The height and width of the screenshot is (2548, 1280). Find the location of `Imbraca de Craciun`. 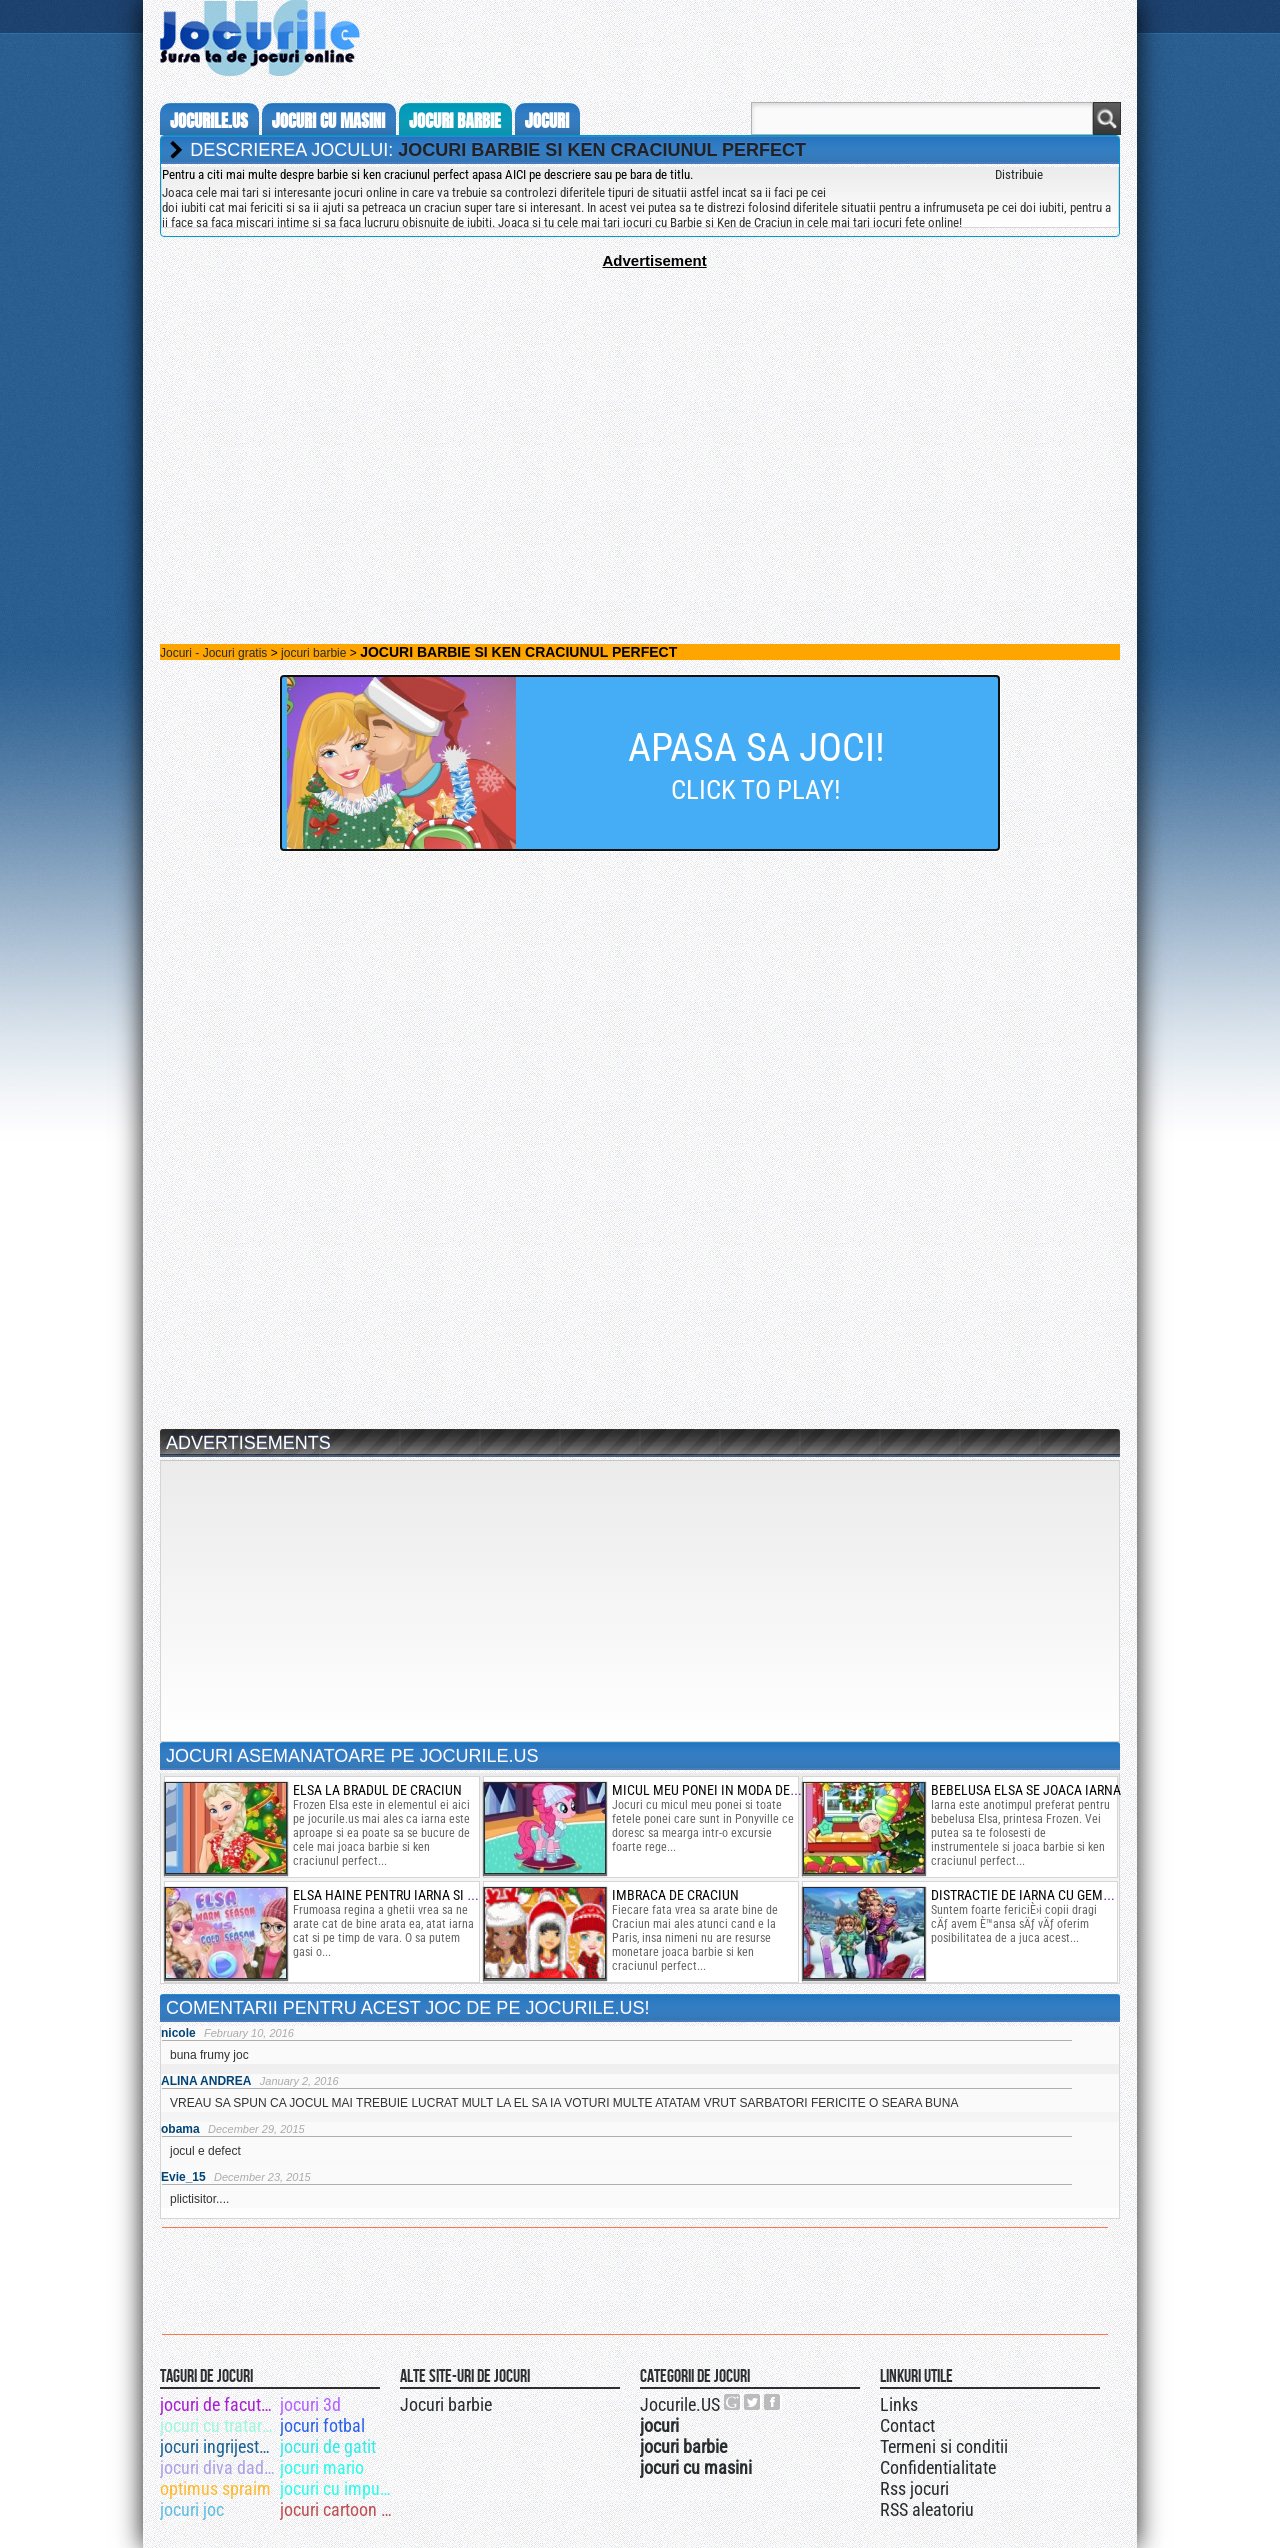

Imbraca de Craciun is located at coordinates (675, 1895).